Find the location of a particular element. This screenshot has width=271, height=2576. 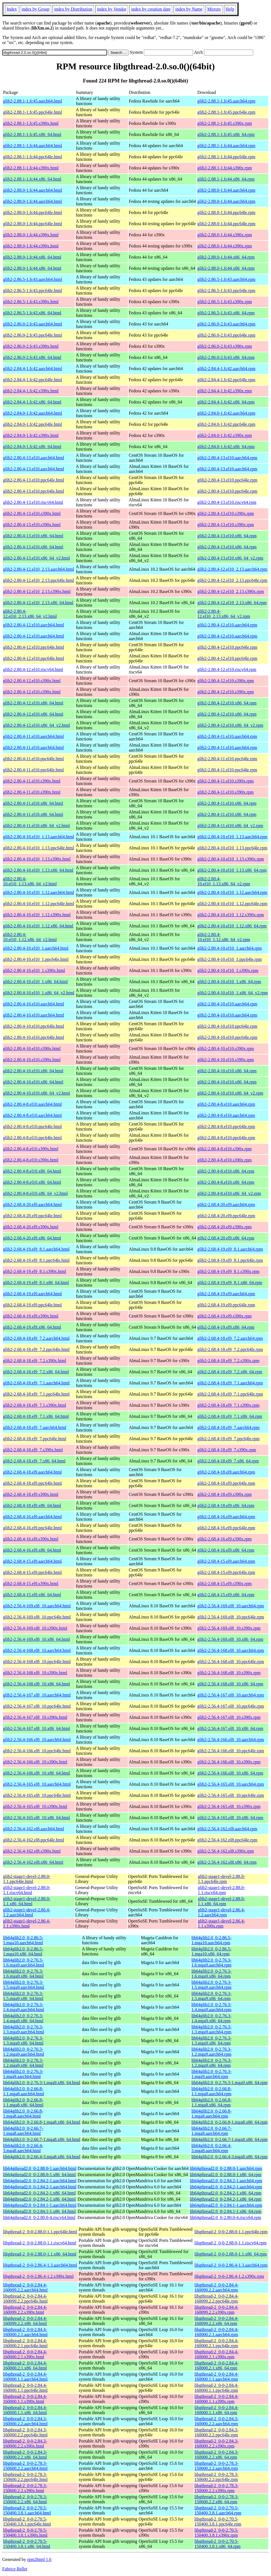

glib2-2.68.4-19.el9_8.1.s390x.html is located at coordinates (34, 1271).